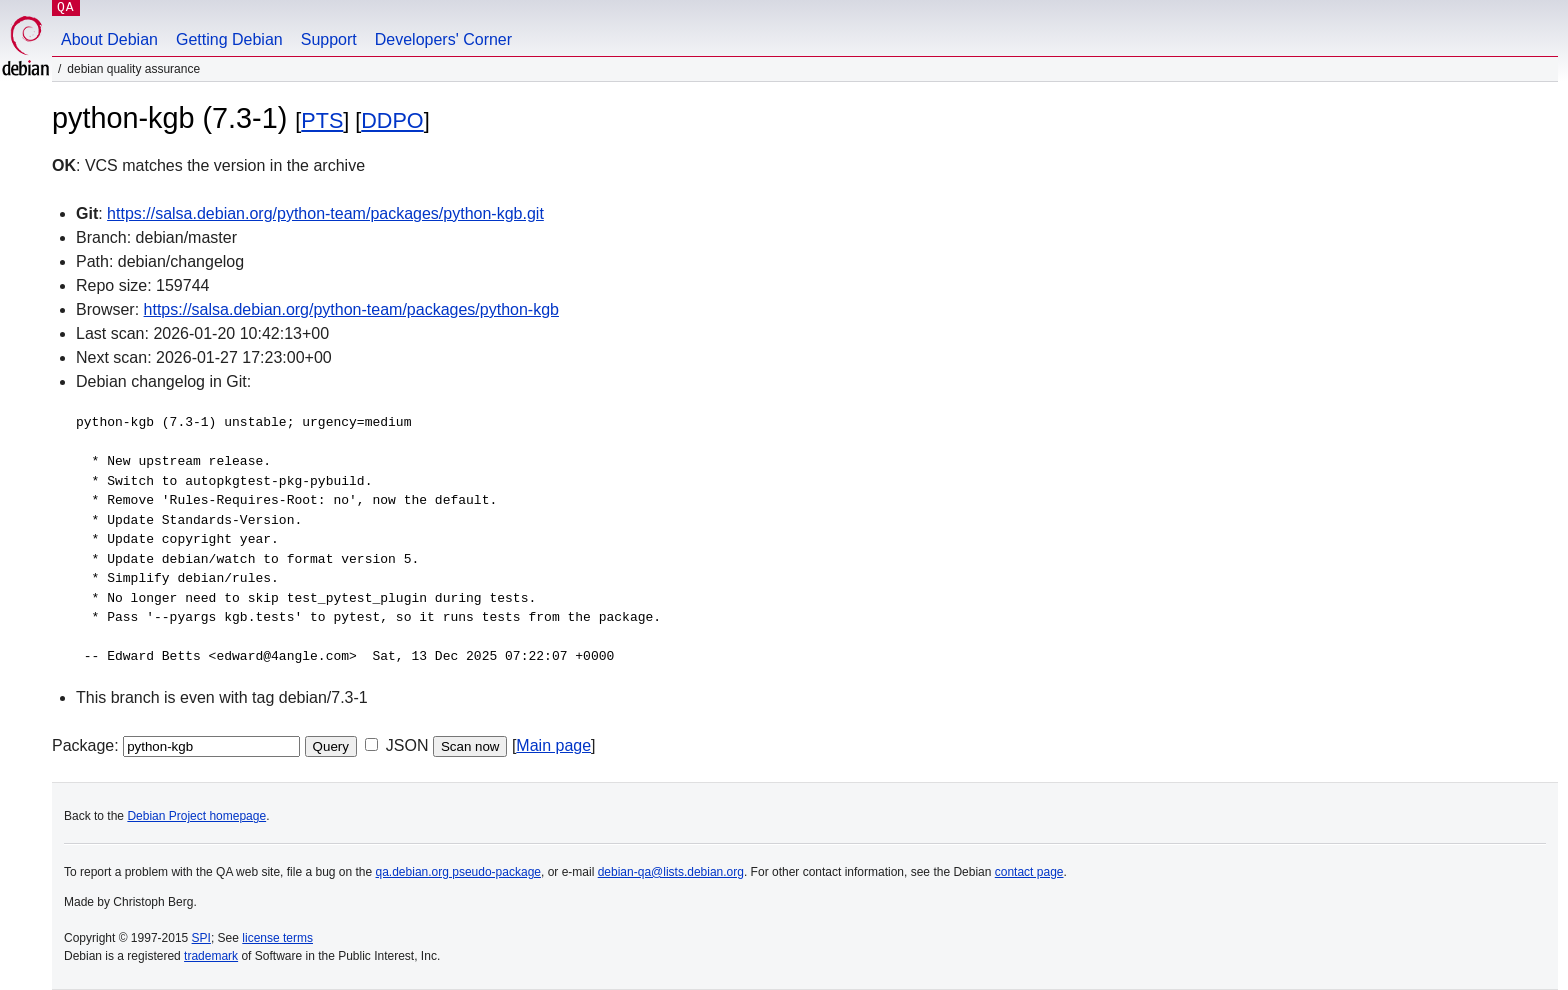 This screenshot has height=990, width=1568. Describe the element at coordinates (1029, 872) in the screenshot. I see `contact page` at that location.